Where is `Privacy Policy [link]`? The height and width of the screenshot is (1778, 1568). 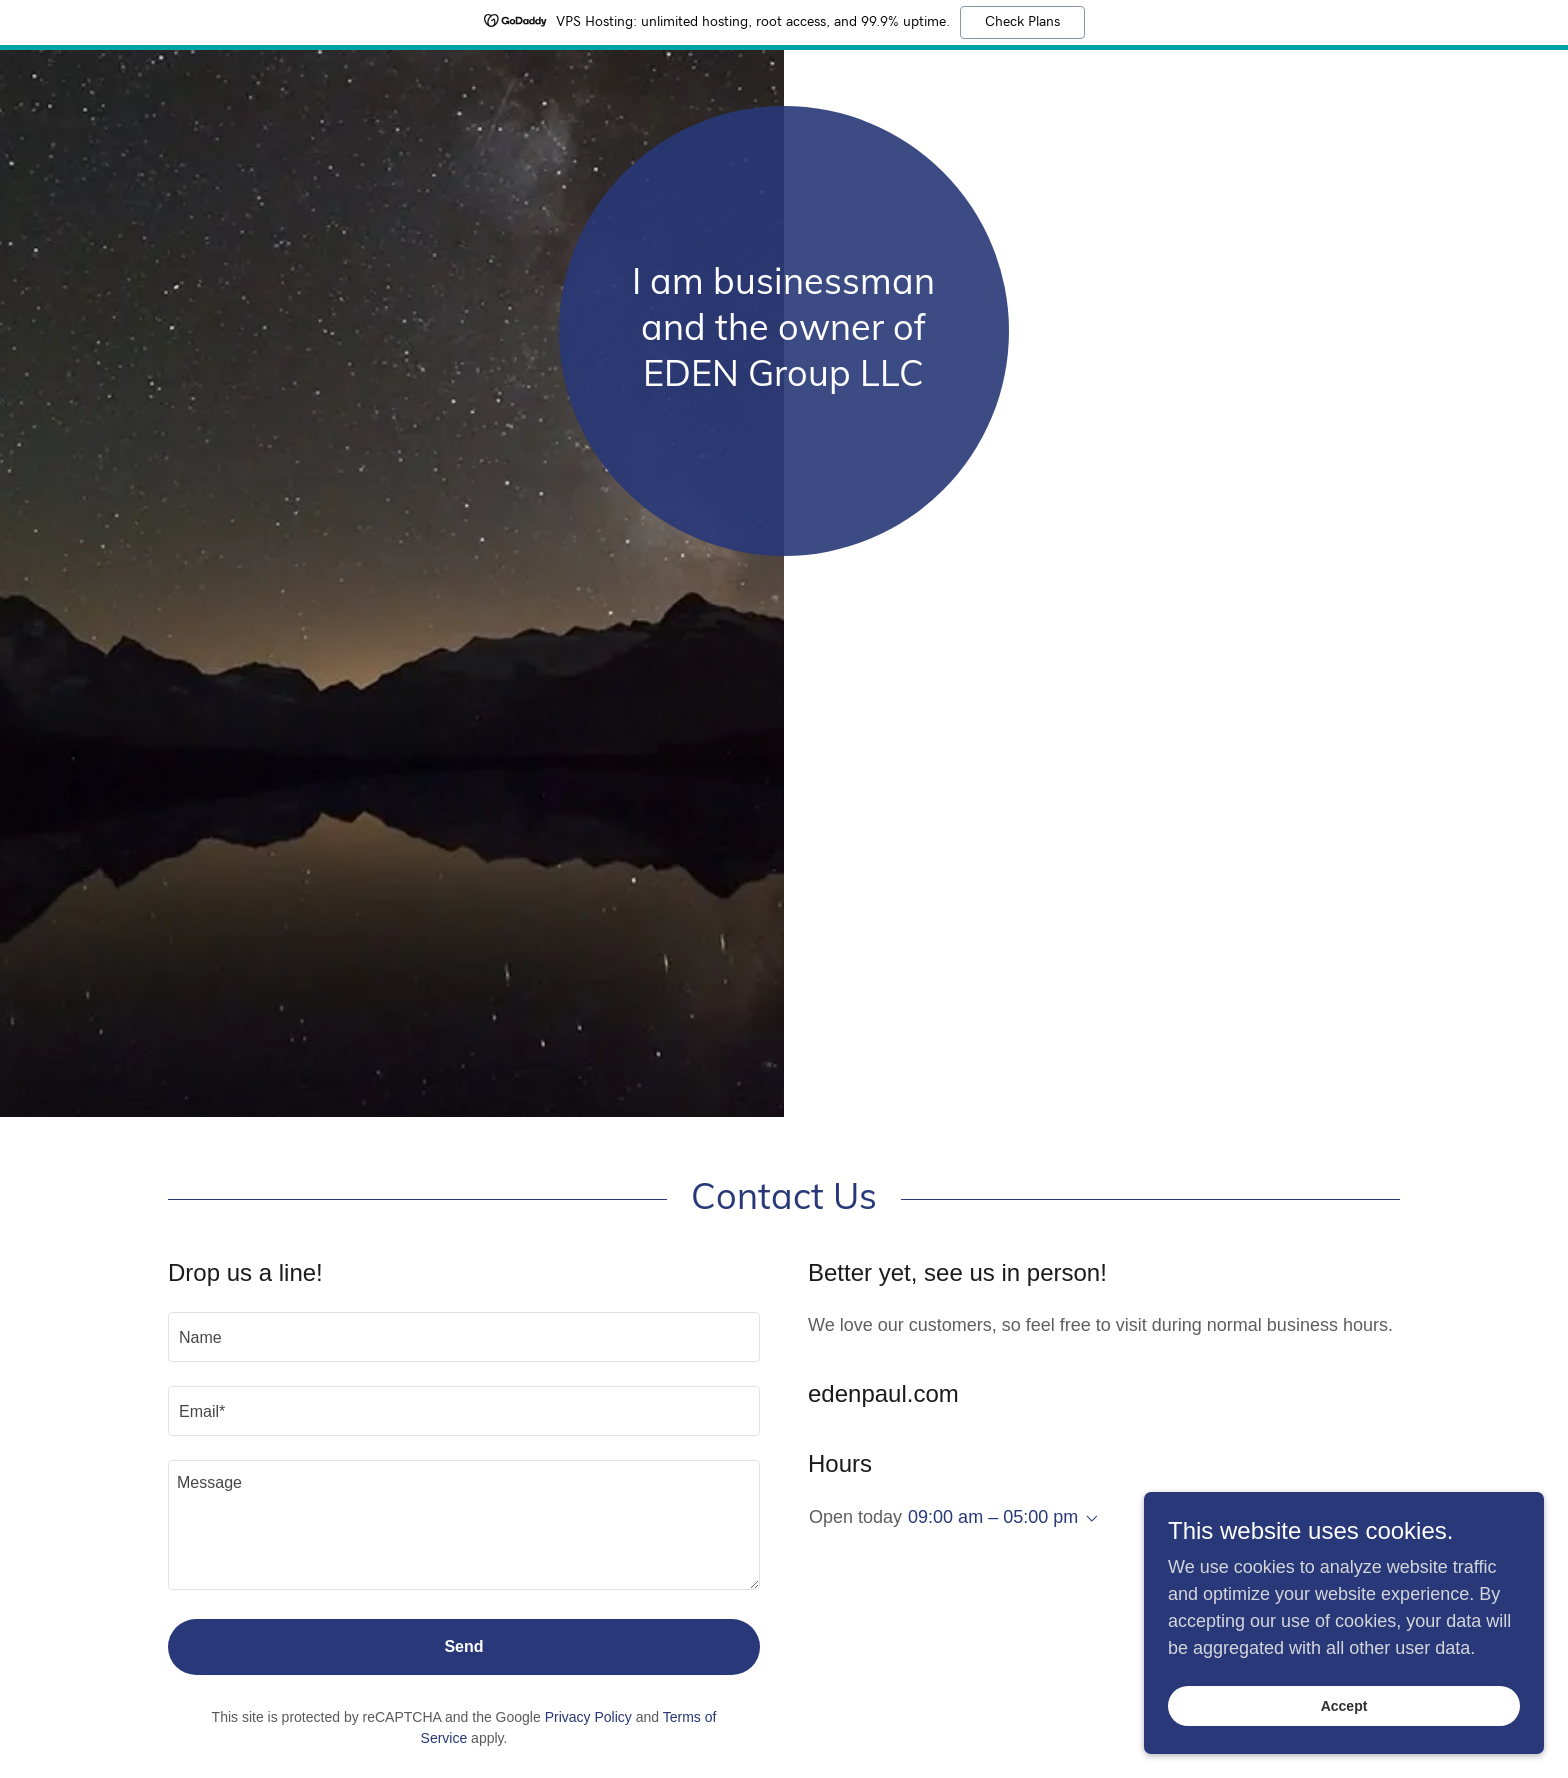 Privacy Policy [link] is located at coordinates (588, 1717).